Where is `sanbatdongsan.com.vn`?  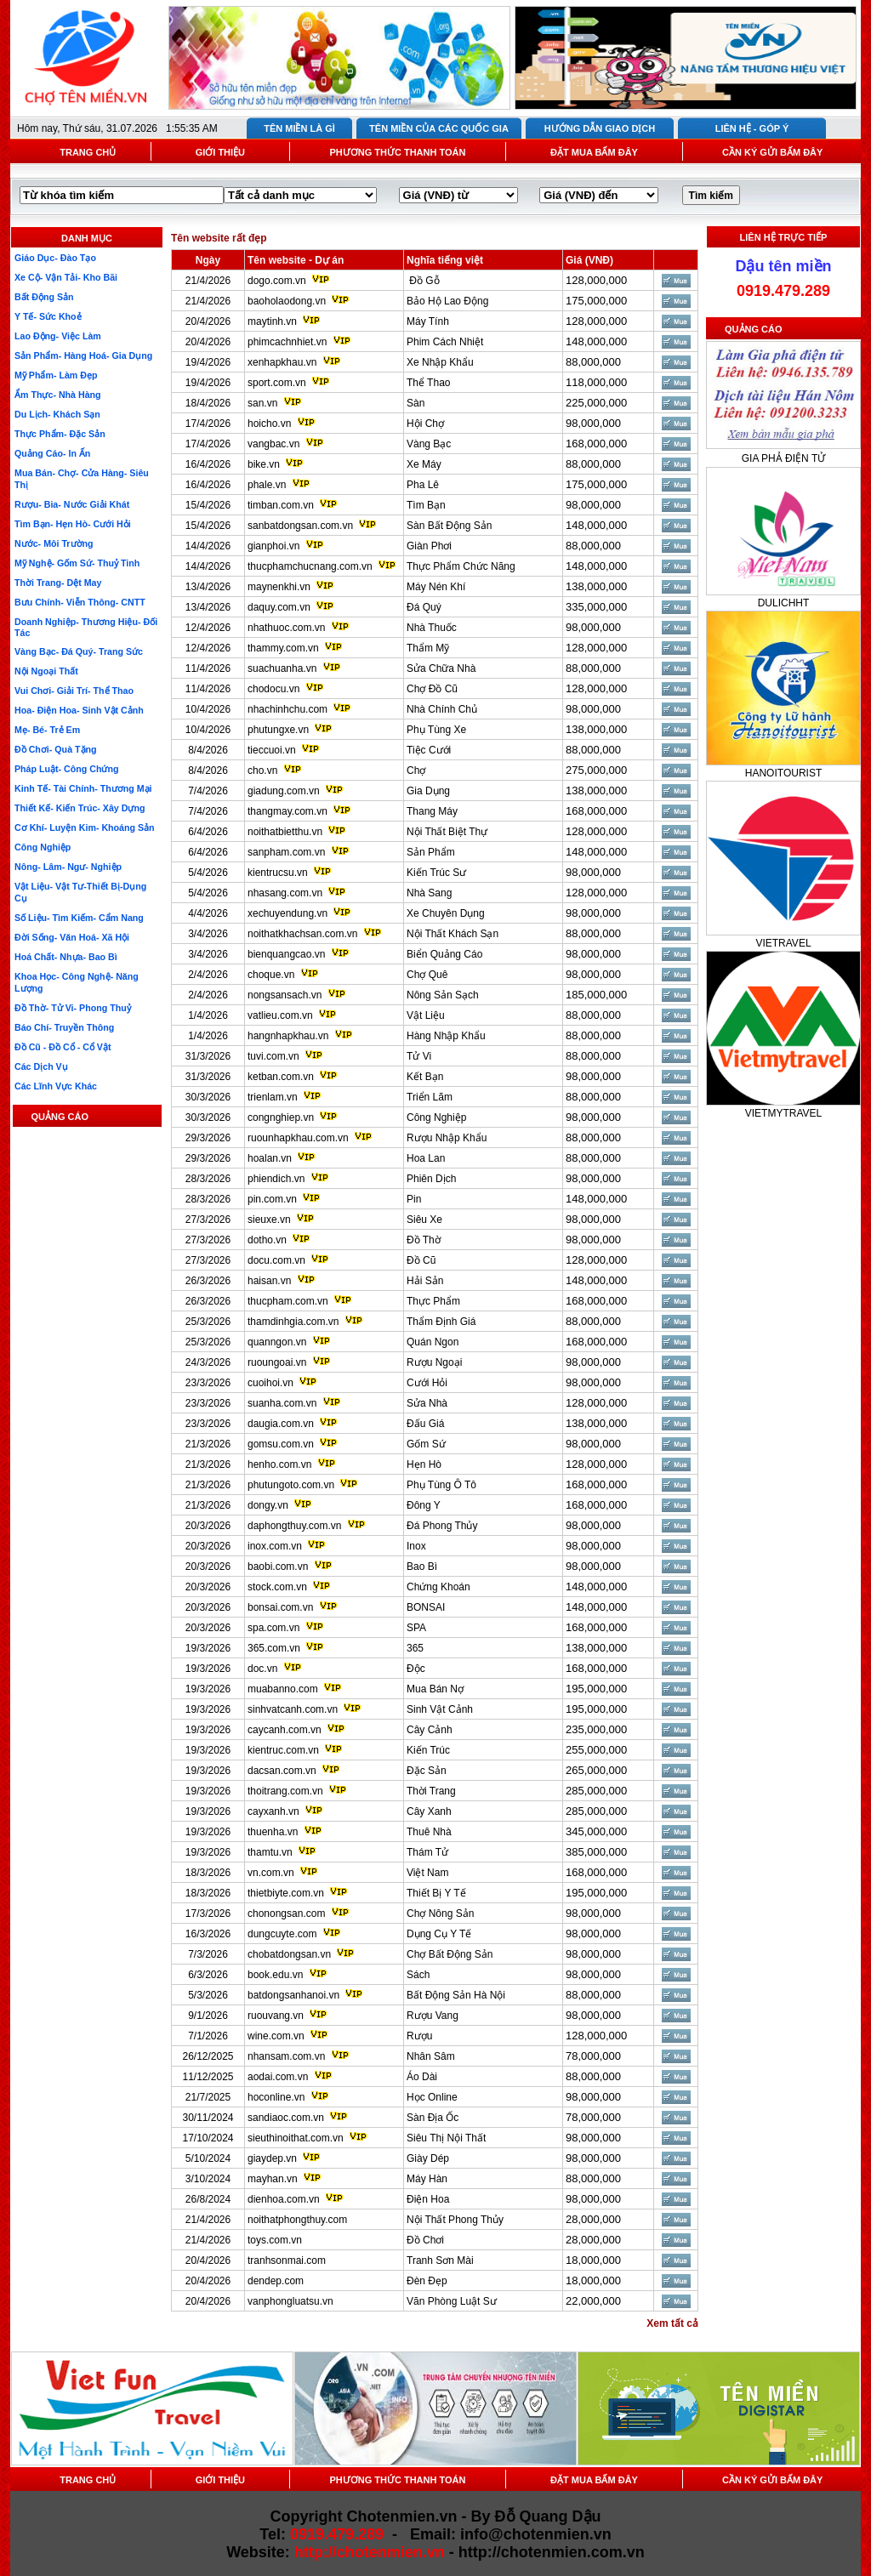 sanbatdongsan.com.vn is located at coordinates (300, 526).